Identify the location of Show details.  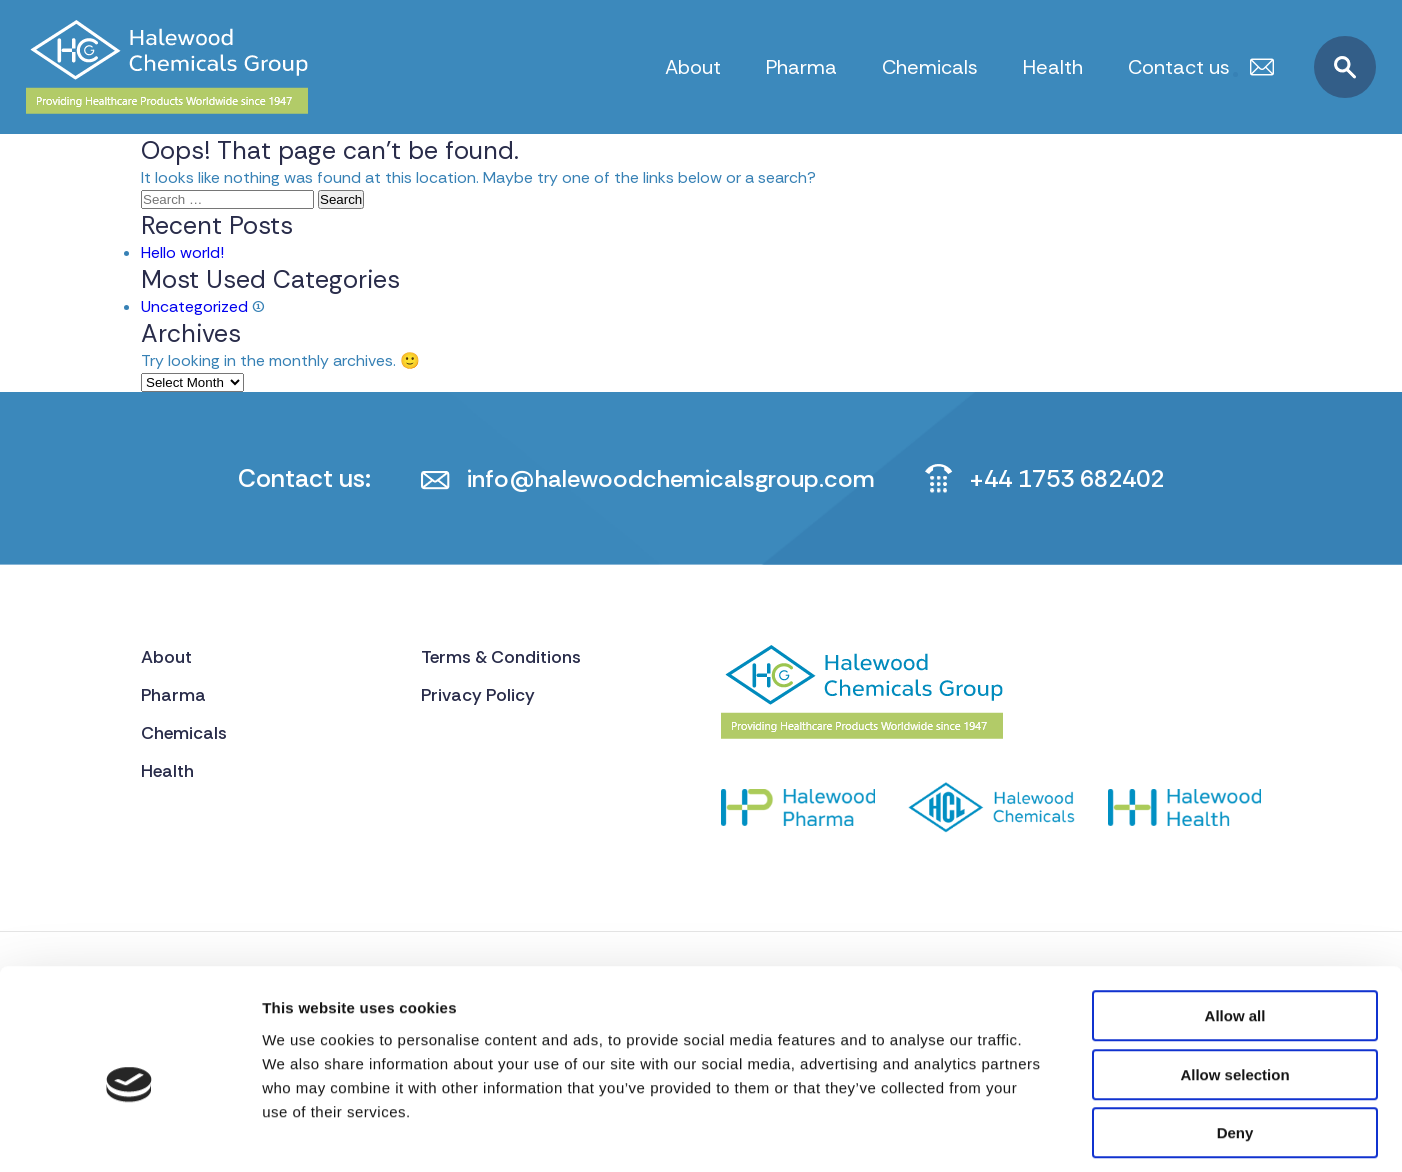
(1049, 1132).